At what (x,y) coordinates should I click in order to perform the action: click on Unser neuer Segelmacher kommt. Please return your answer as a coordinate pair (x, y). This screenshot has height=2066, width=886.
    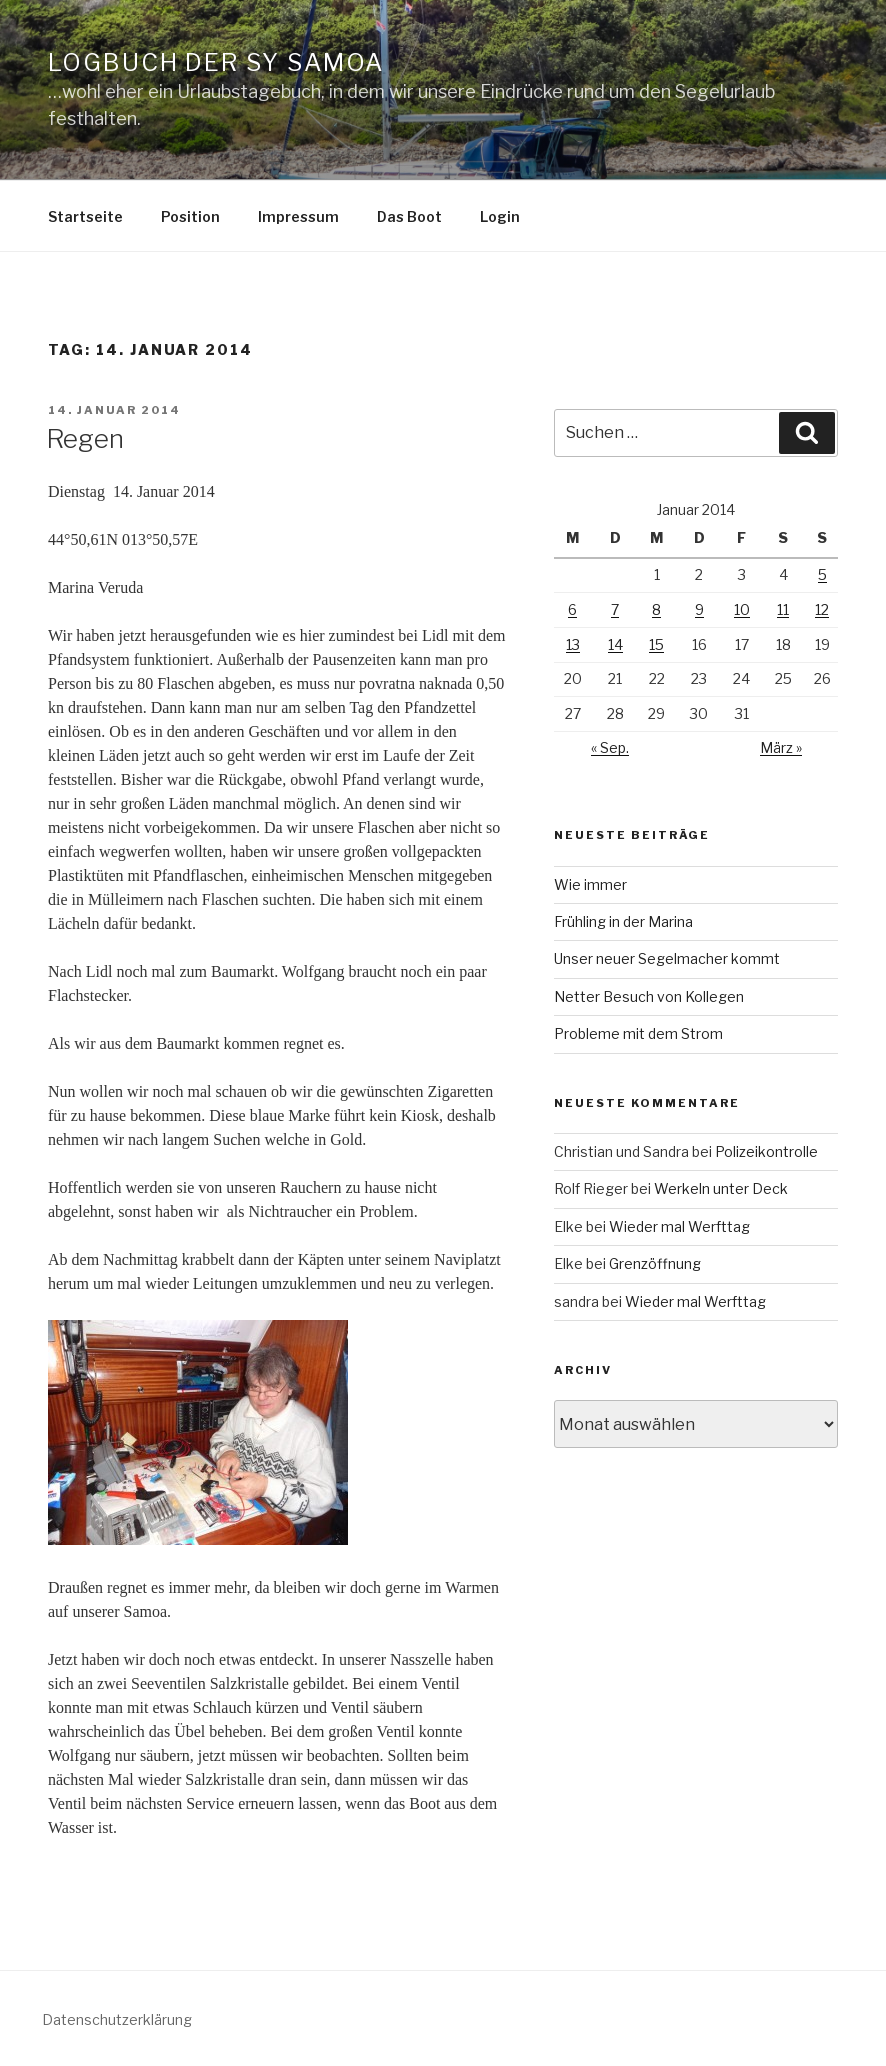
    Looking at the image, I should click on (667, 958).